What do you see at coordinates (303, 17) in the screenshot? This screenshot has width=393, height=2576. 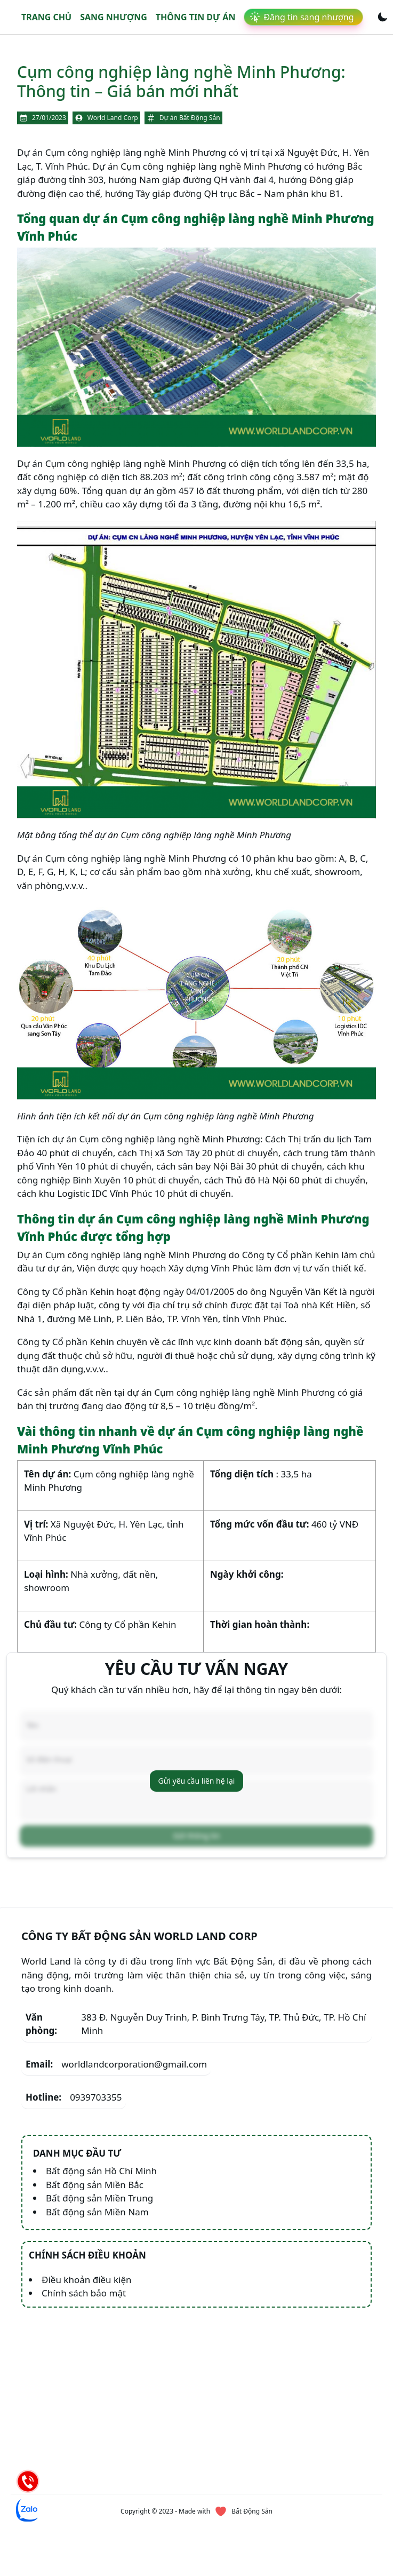 I see `[link]` at bounding box center [303, 17].